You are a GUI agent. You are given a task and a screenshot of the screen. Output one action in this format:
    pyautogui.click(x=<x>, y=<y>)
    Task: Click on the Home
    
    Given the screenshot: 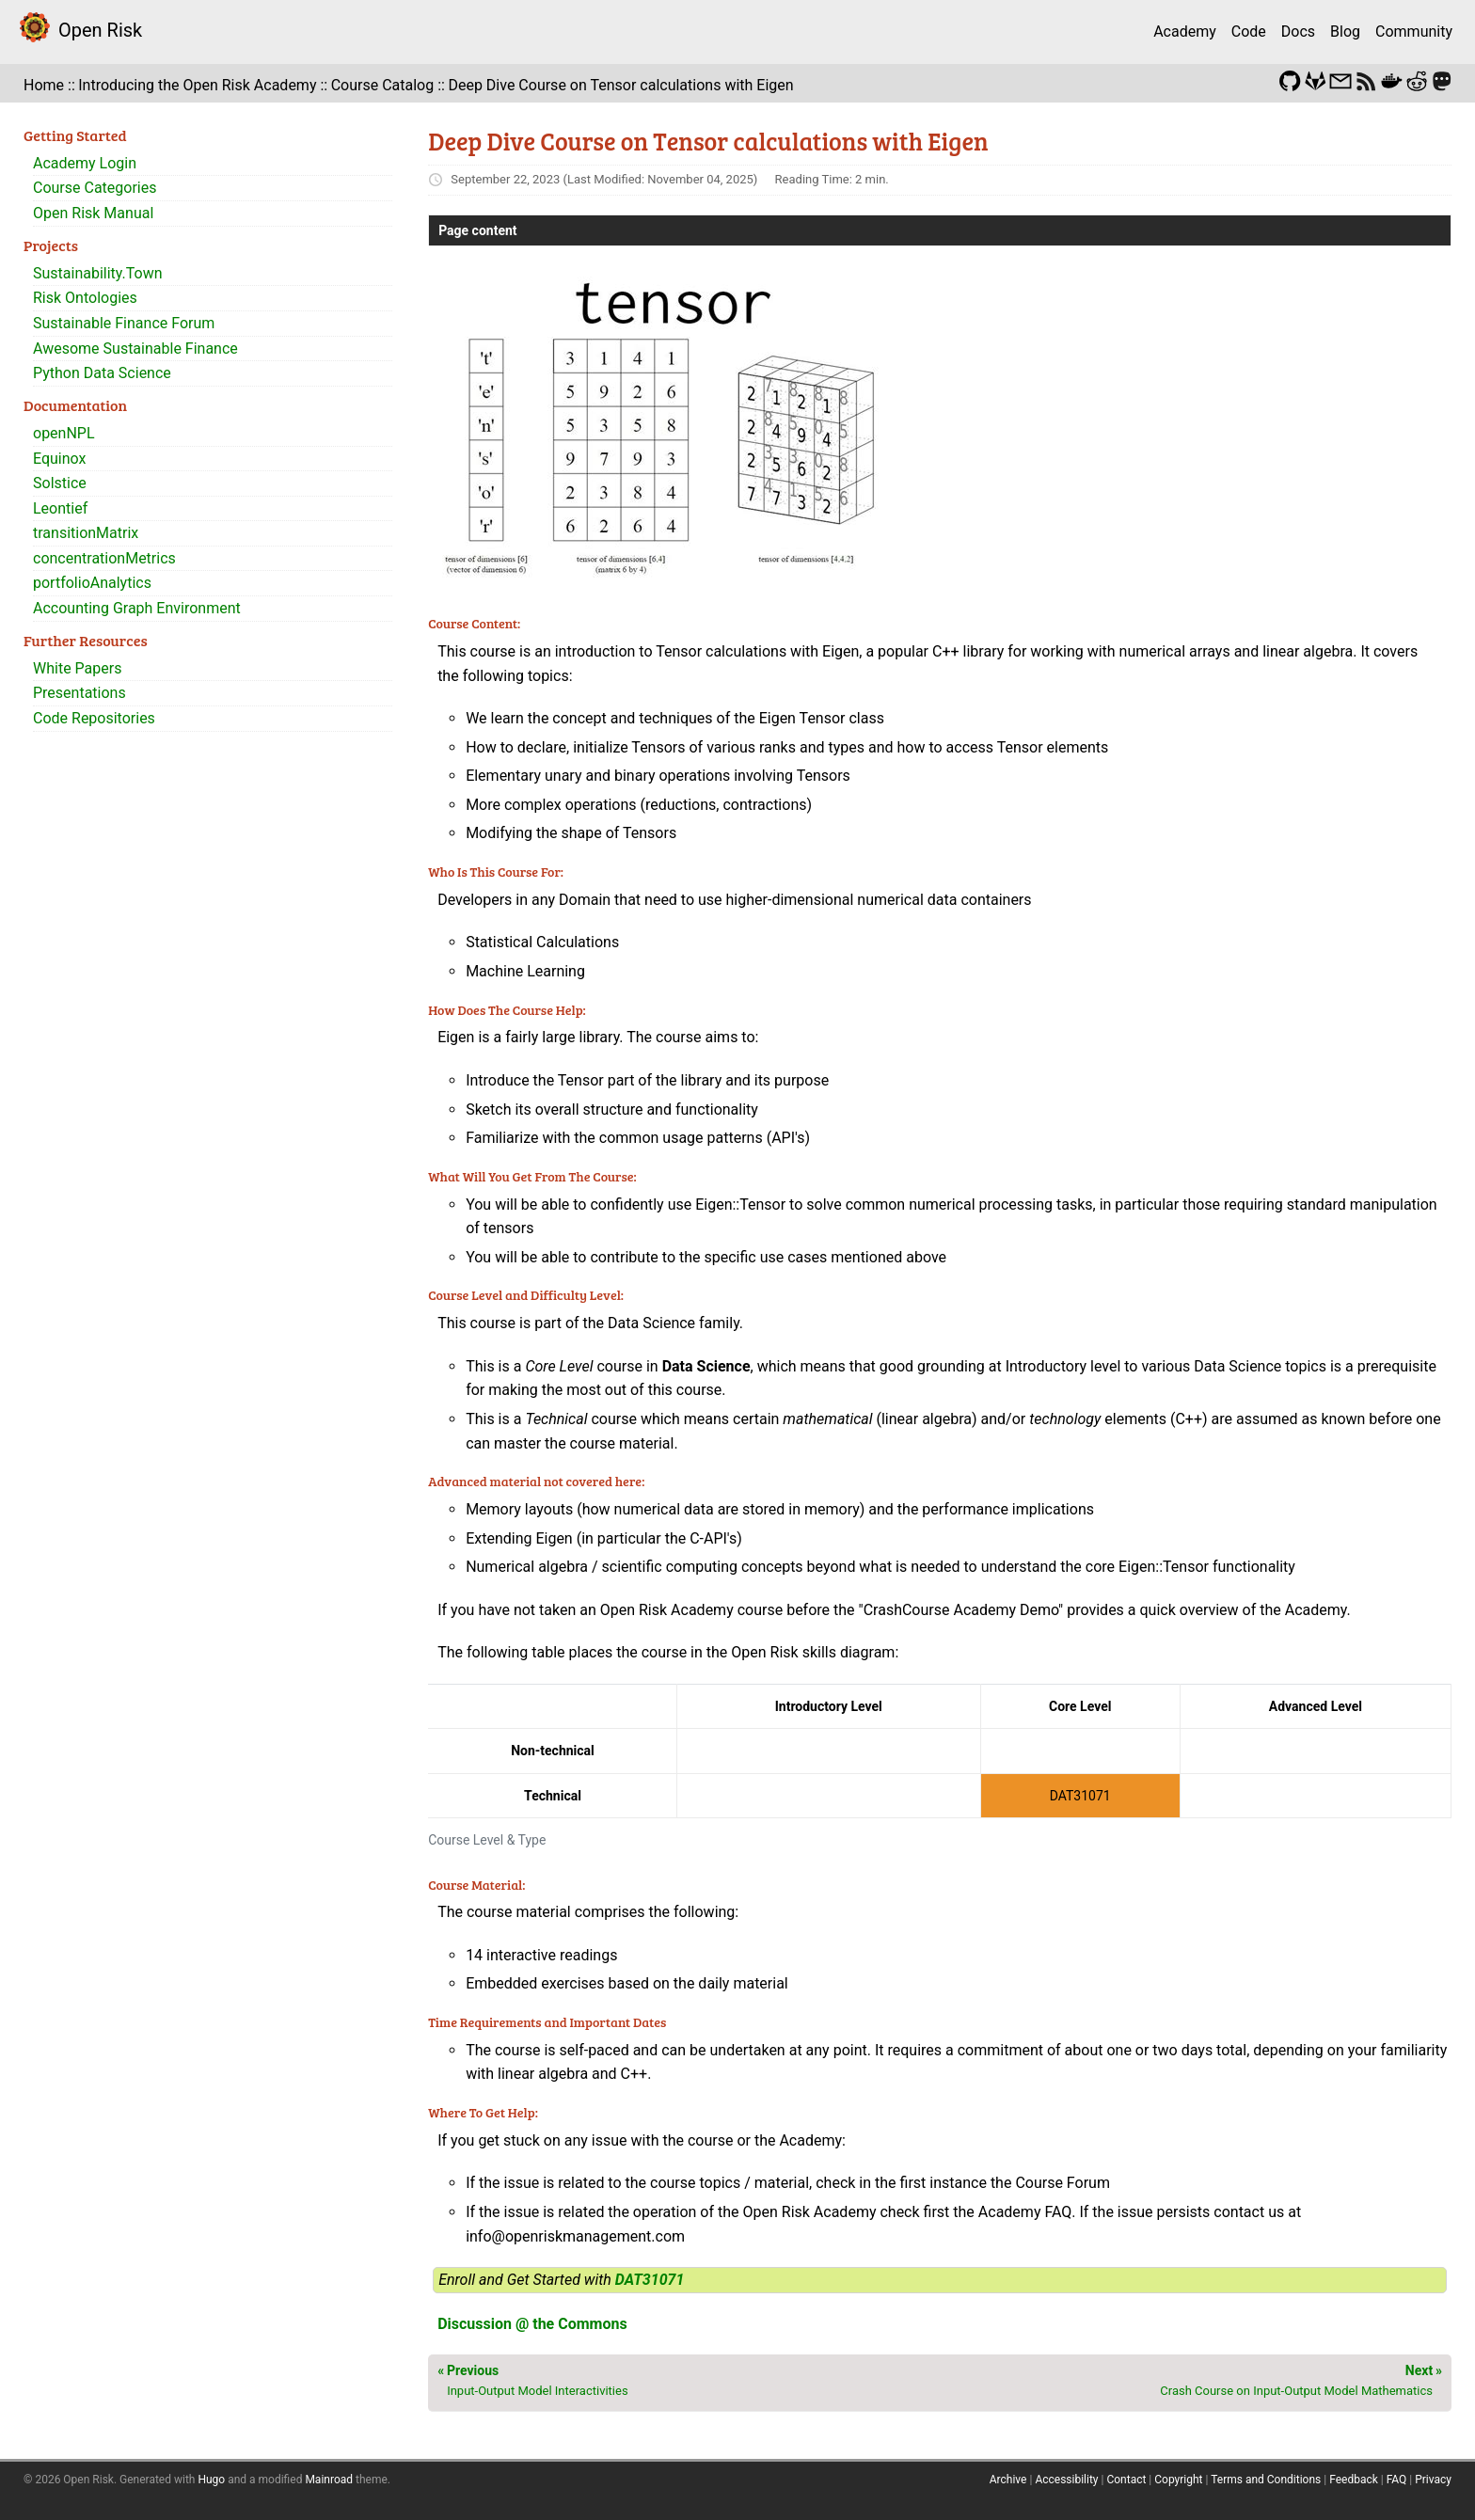 What is the action you would take?
    pyautogui.click(x=44, y=85)
    